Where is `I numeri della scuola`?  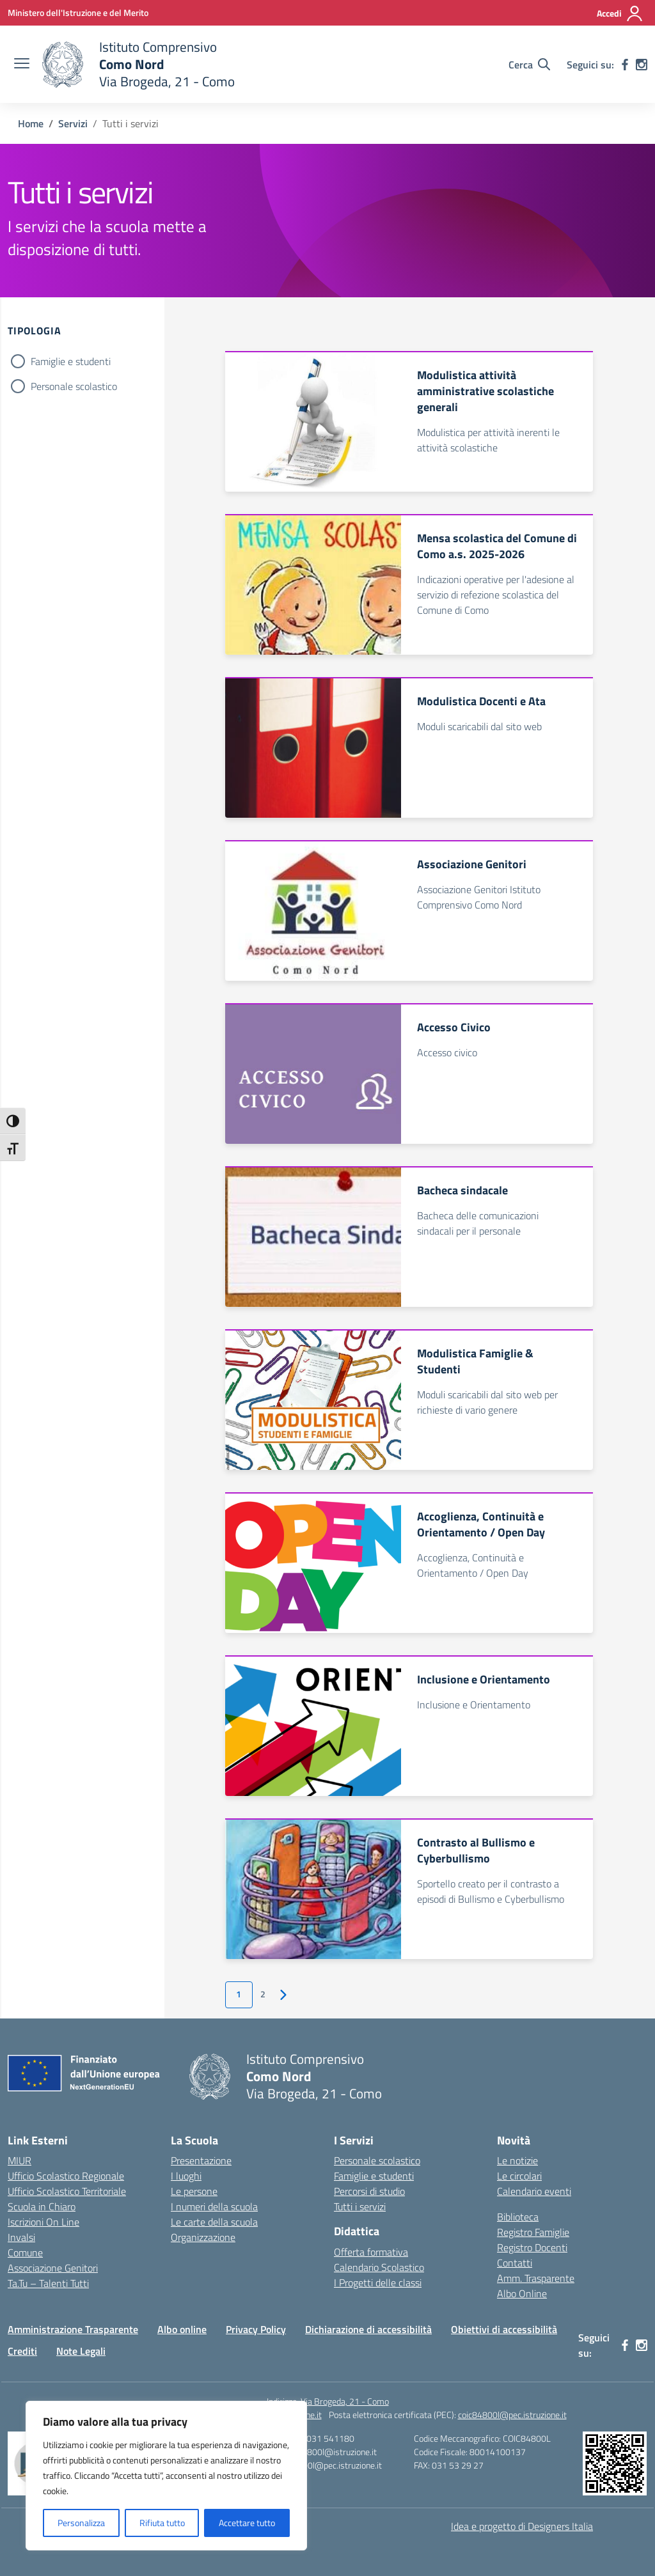 I numeri della scuola is located at coordinates (214, 2206).